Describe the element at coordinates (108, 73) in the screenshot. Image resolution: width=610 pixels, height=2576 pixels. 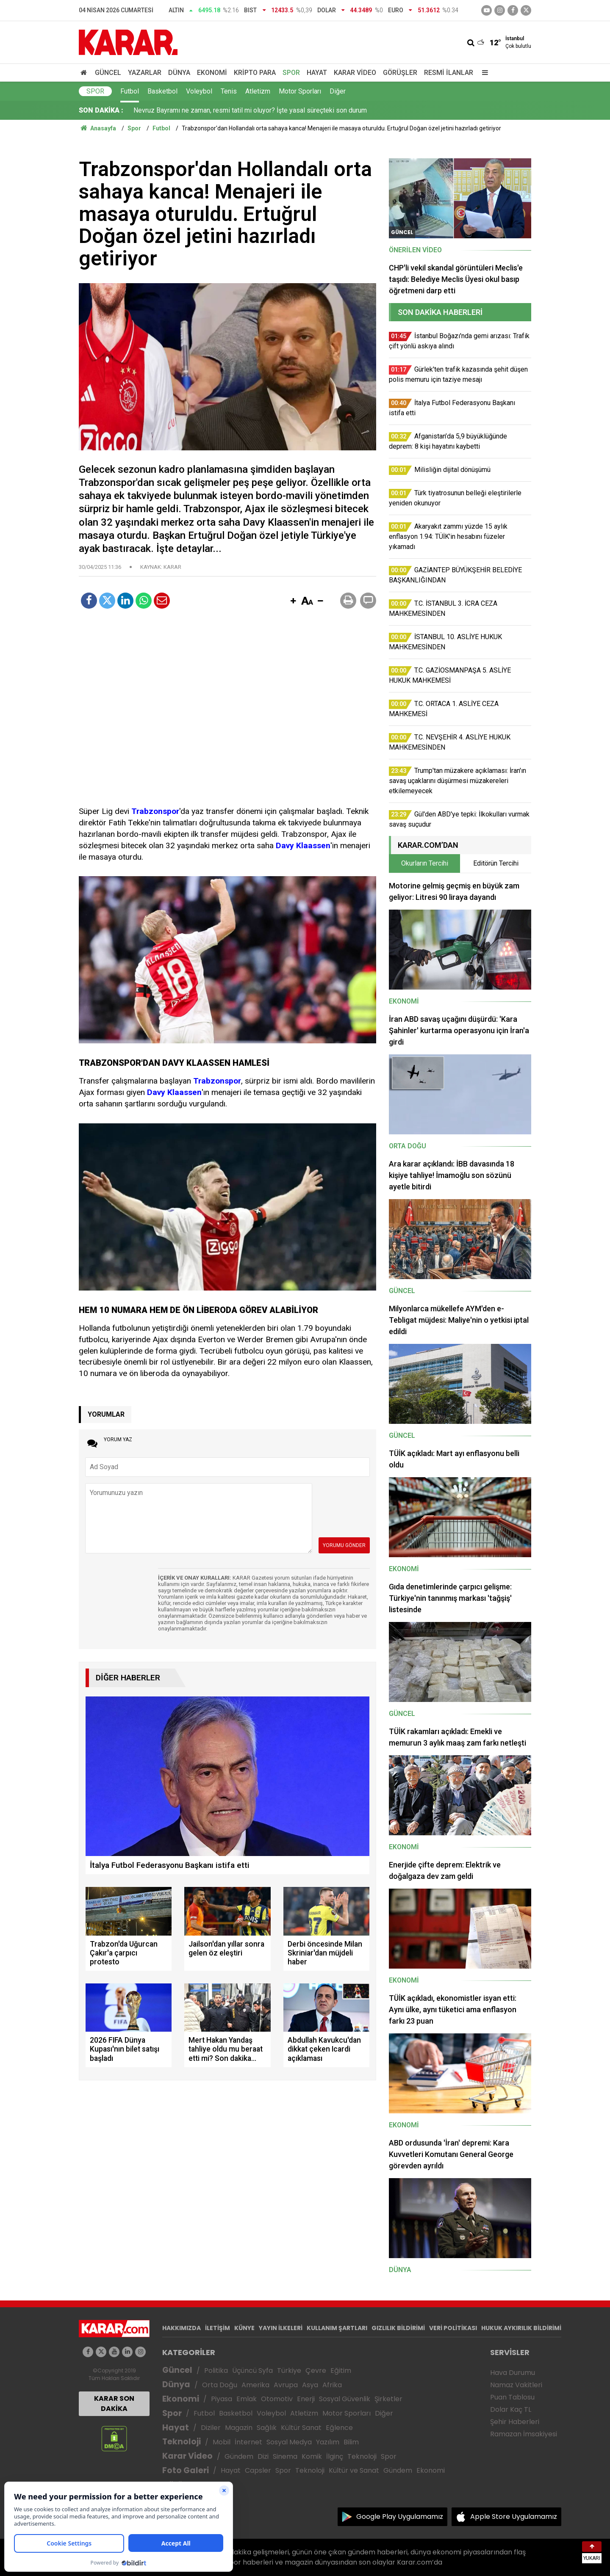
I see `Güncel` at that location.